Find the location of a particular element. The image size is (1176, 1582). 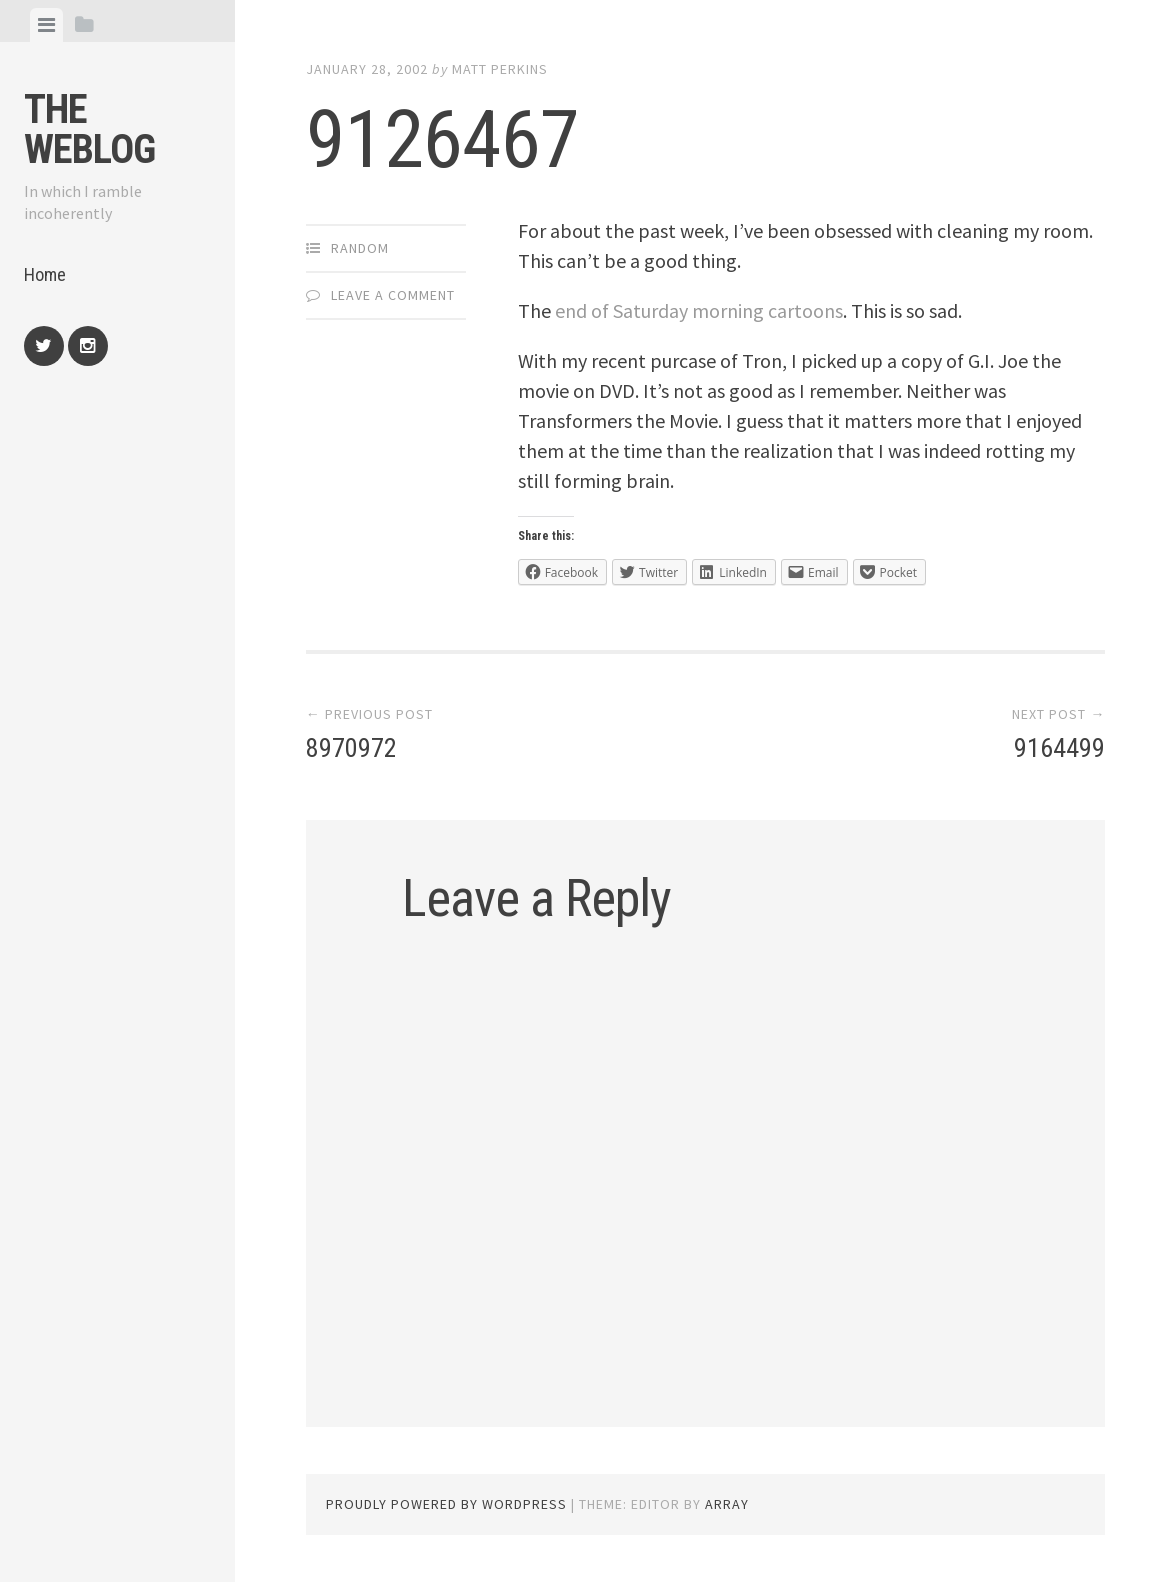

The weblog is located at coordinates (89, 129).